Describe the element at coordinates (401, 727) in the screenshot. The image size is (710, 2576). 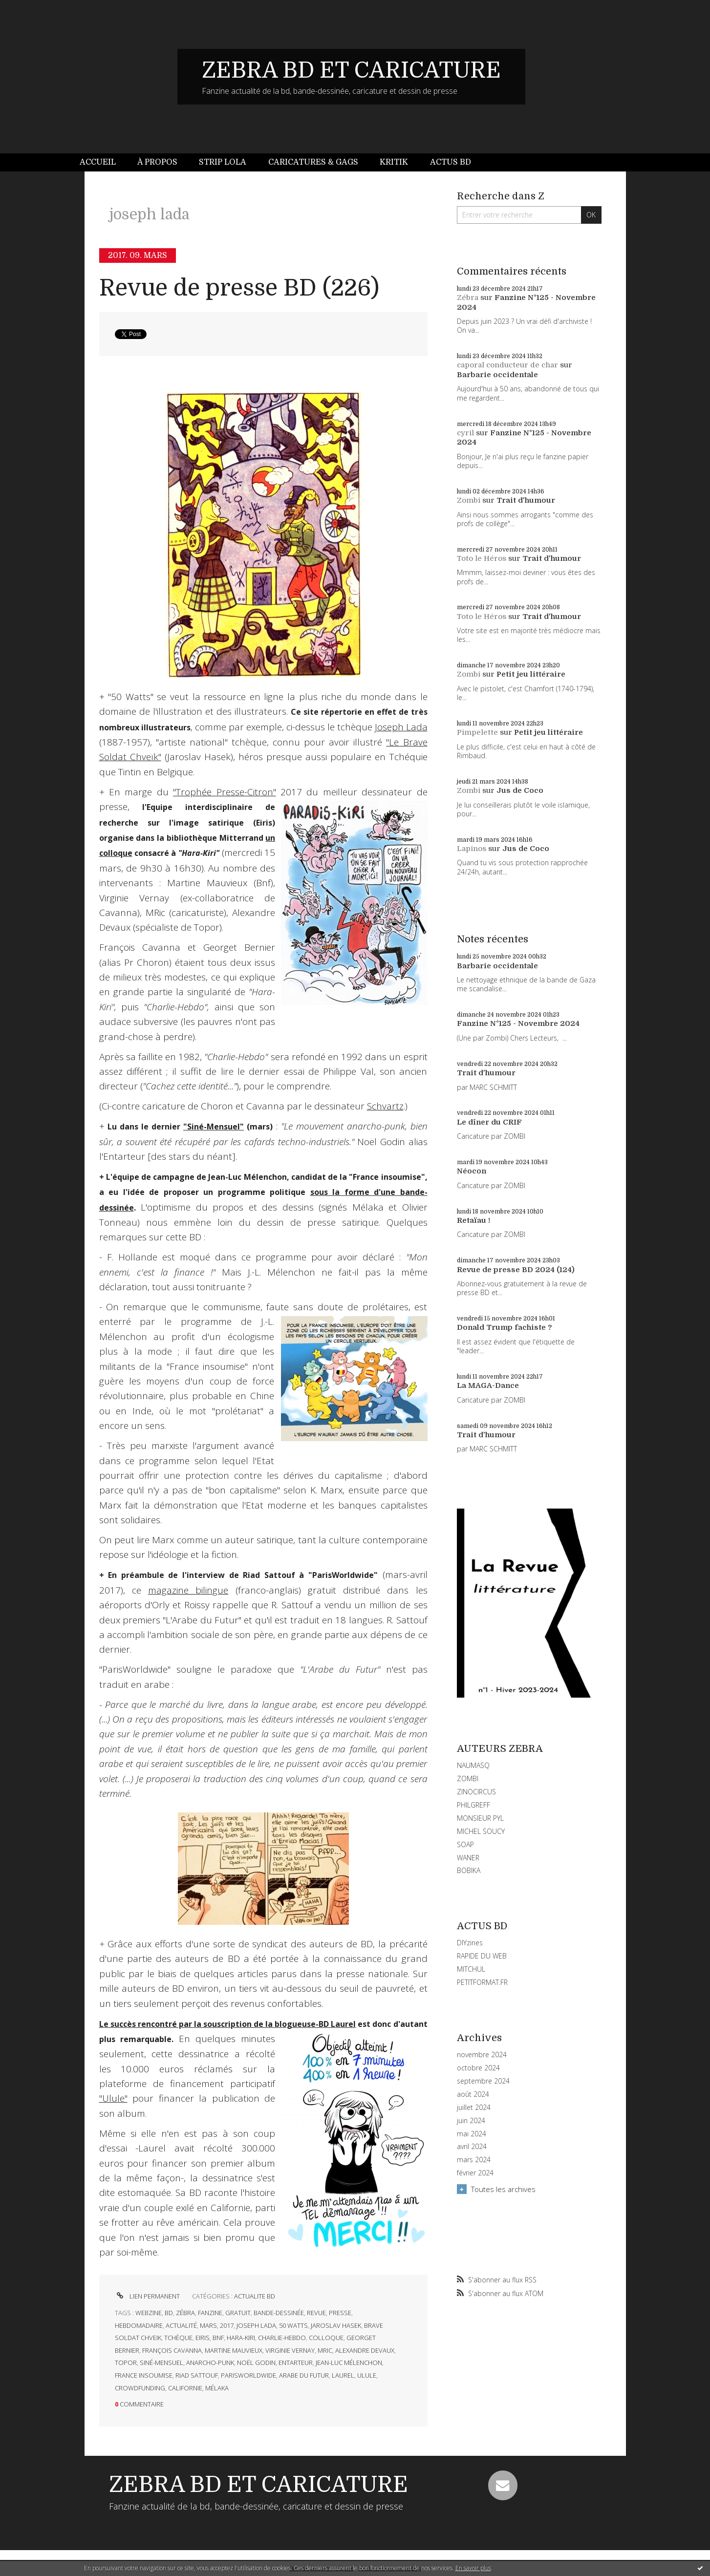
I see `Joseph Lada` at that location.